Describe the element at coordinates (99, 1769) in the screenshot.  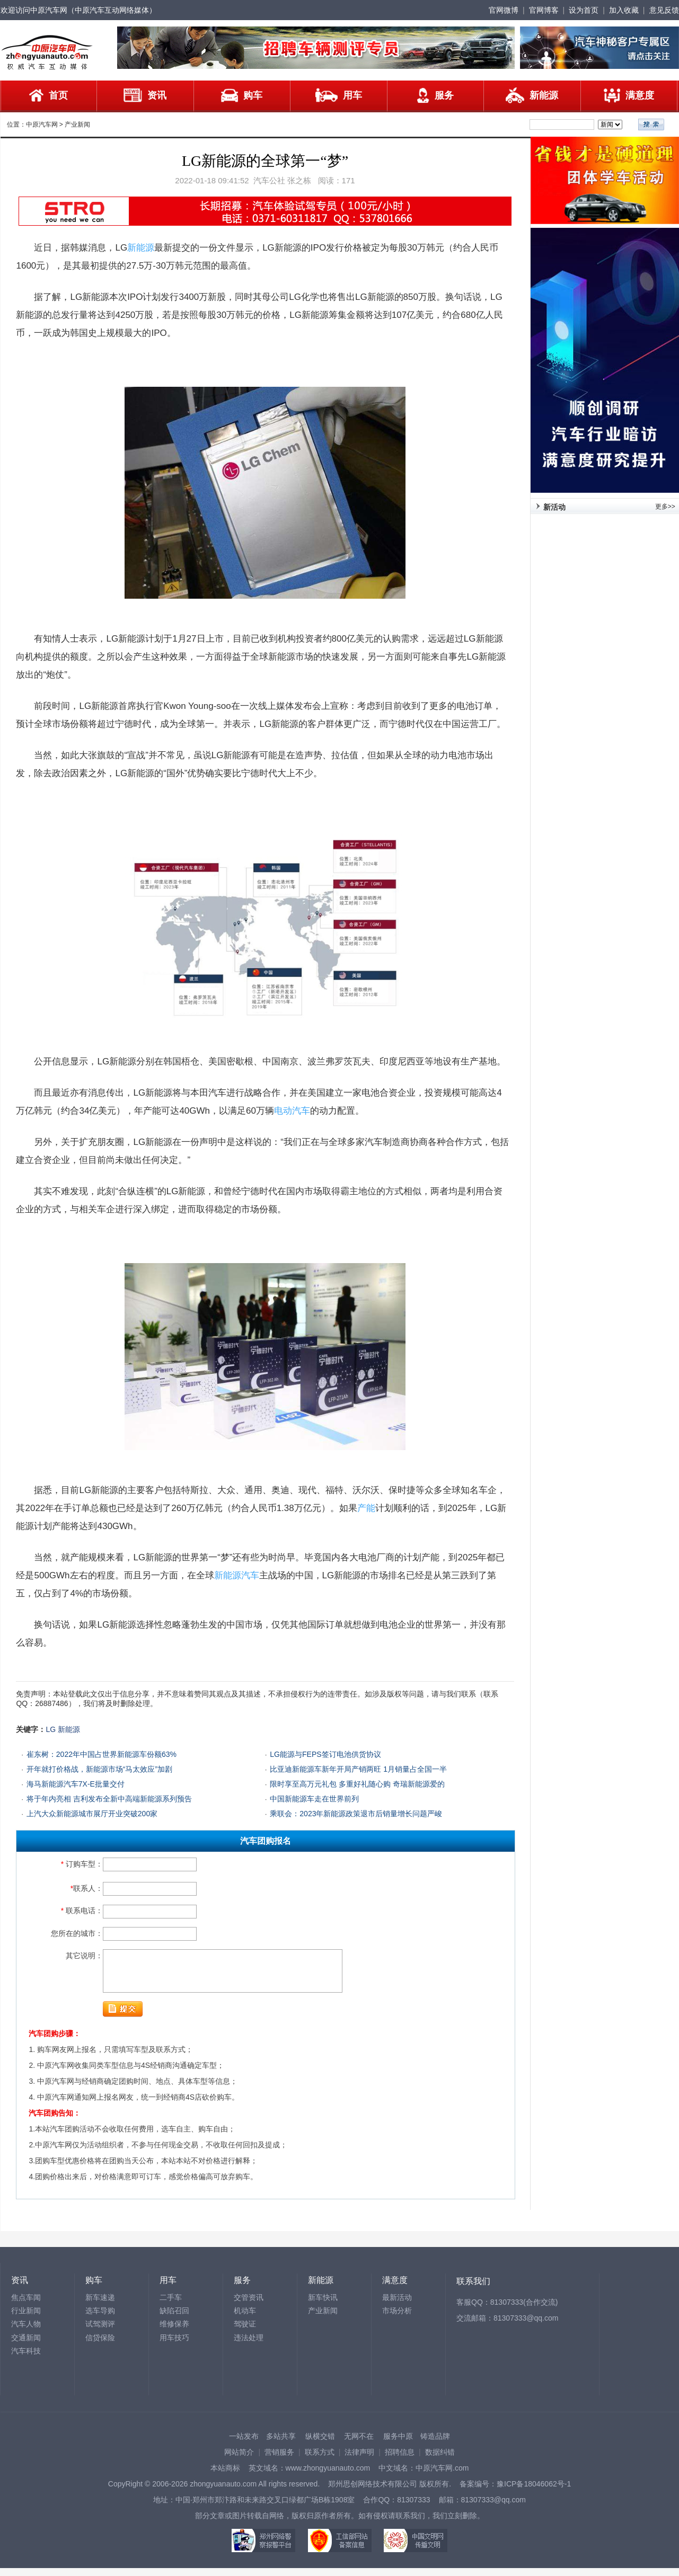
I see `开年就打价格战，新能源市场“马太效应”加剧` at that location.